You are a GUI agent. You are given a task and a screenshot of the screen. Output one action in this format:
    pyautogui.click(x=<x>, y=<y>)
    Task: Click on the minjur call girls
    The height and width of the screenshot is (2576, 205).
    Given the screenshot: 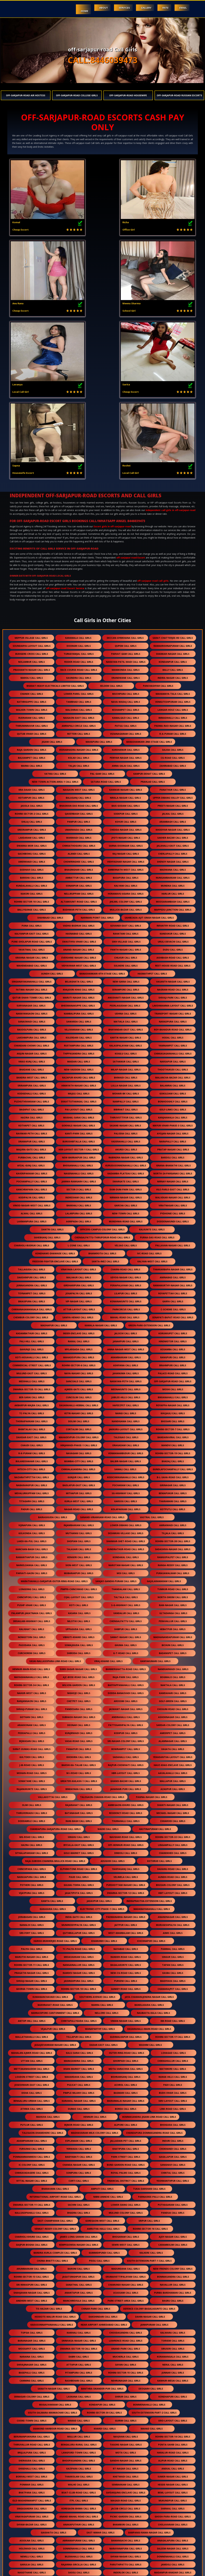 What is the action you would take?
    pyautogui.click(x=173, y=2522)
    